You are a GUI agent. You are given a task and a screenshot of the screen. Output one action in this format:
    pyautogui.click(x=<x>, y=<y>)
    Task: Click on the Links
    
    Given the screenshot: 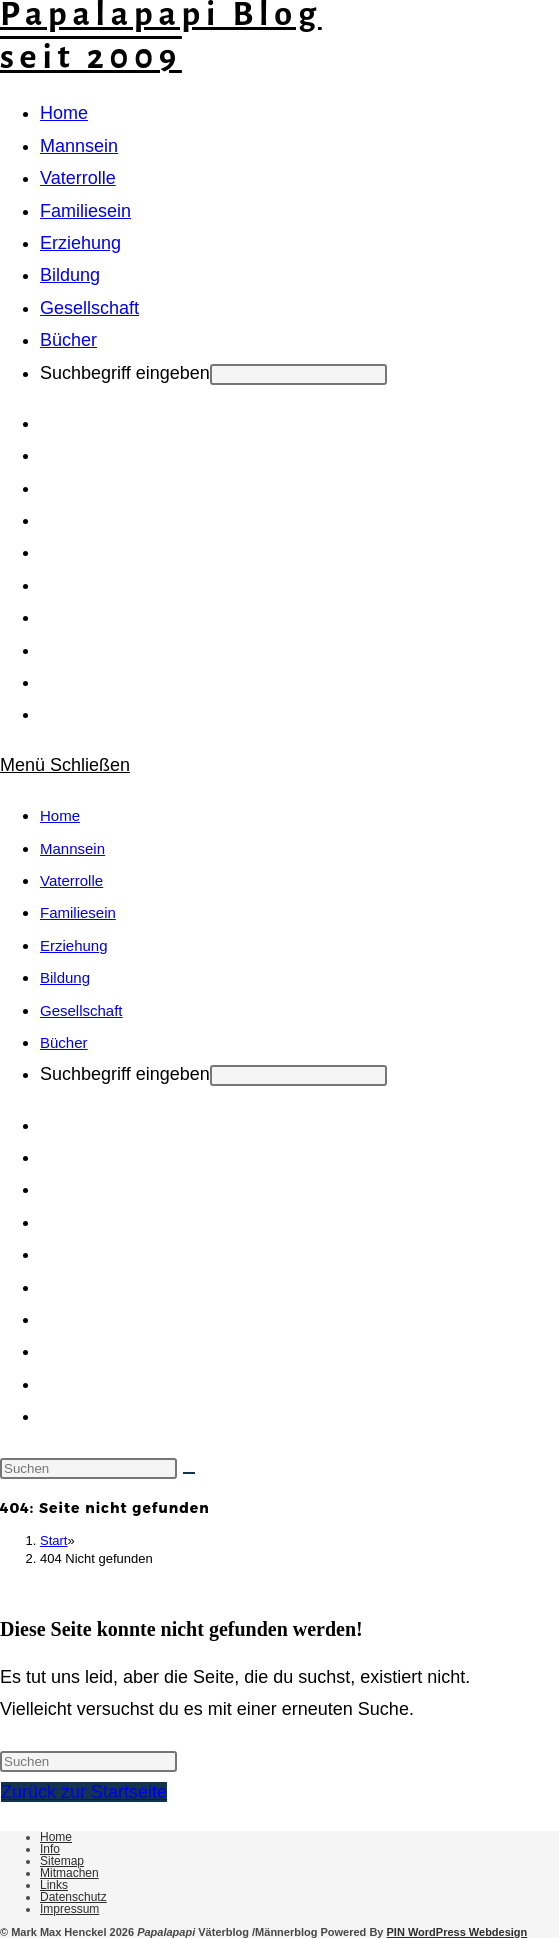 What is the action you would take?
    pyautogui.click(x=54, y=1885)
    